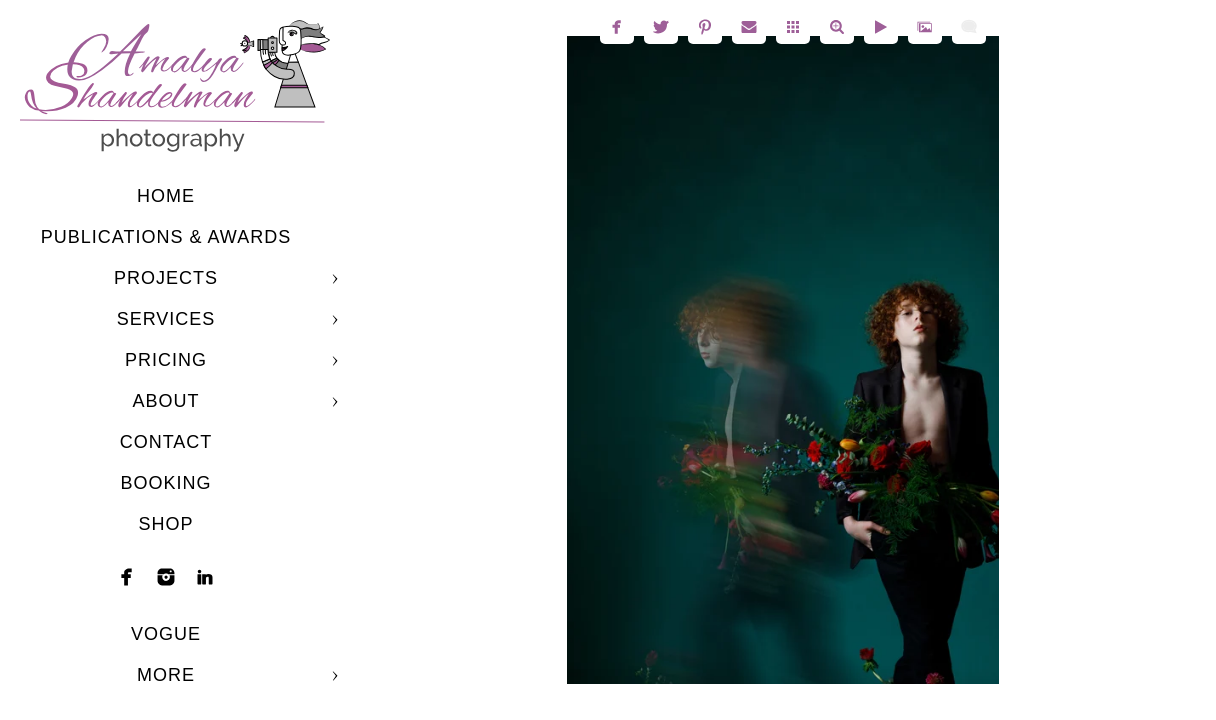 This screenshot has height=720, width=1216. I want to click on Home, so click(166, 196).